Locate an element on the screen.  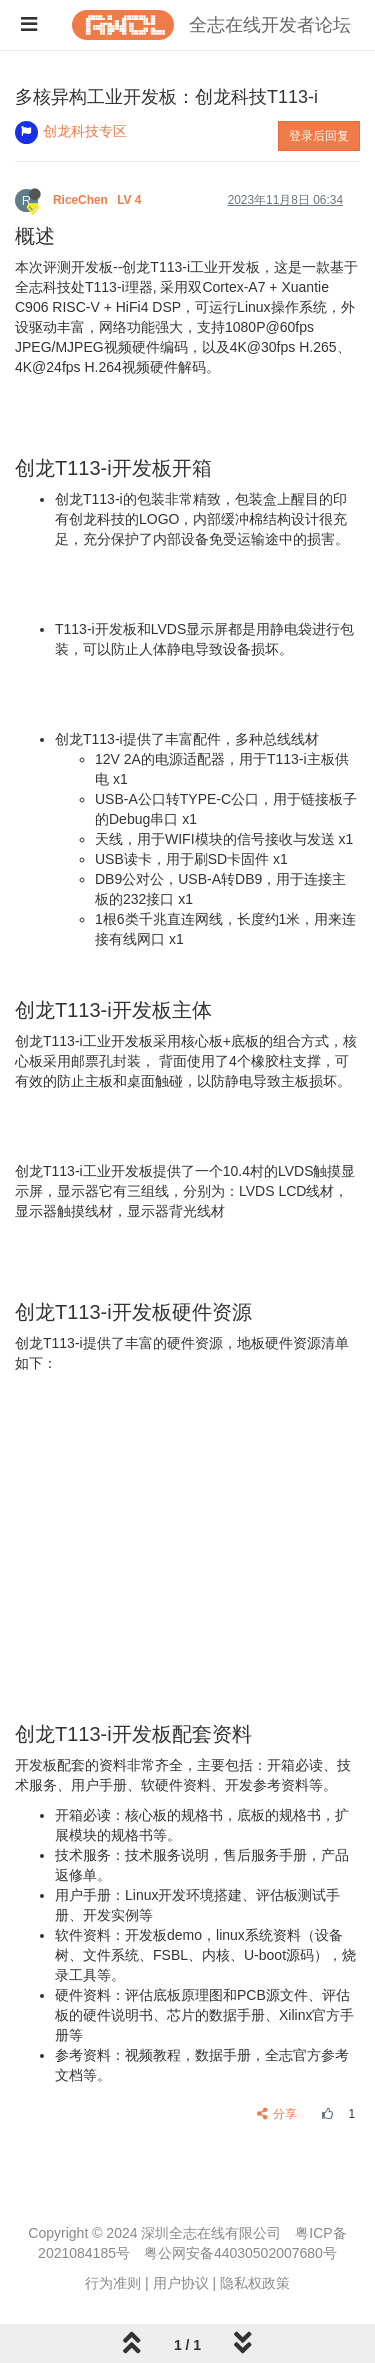
创龙科技专区 is located at coordinates (85, 131).